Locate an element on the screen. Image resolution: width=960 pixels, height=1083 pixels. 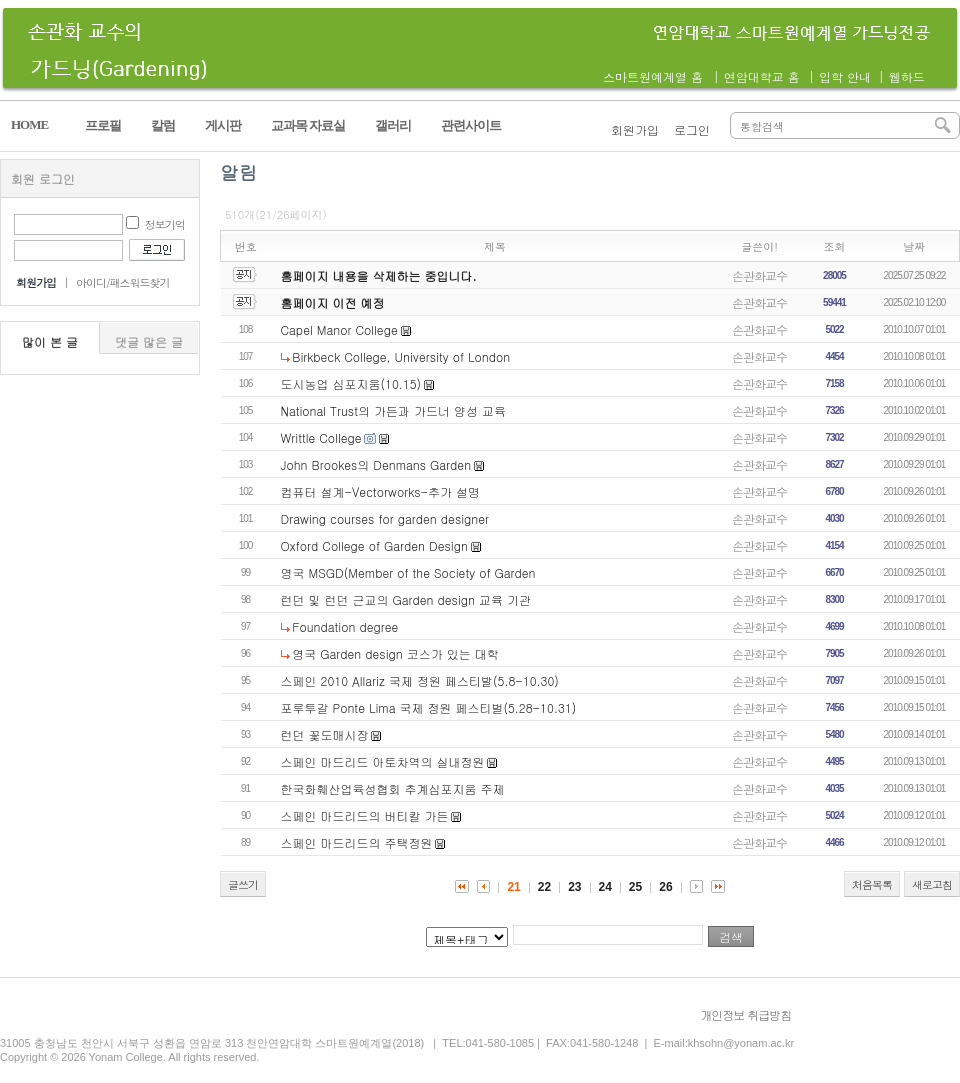
영국 MSGD(Member of the Society of Garden is located at coordinates (408, 572).